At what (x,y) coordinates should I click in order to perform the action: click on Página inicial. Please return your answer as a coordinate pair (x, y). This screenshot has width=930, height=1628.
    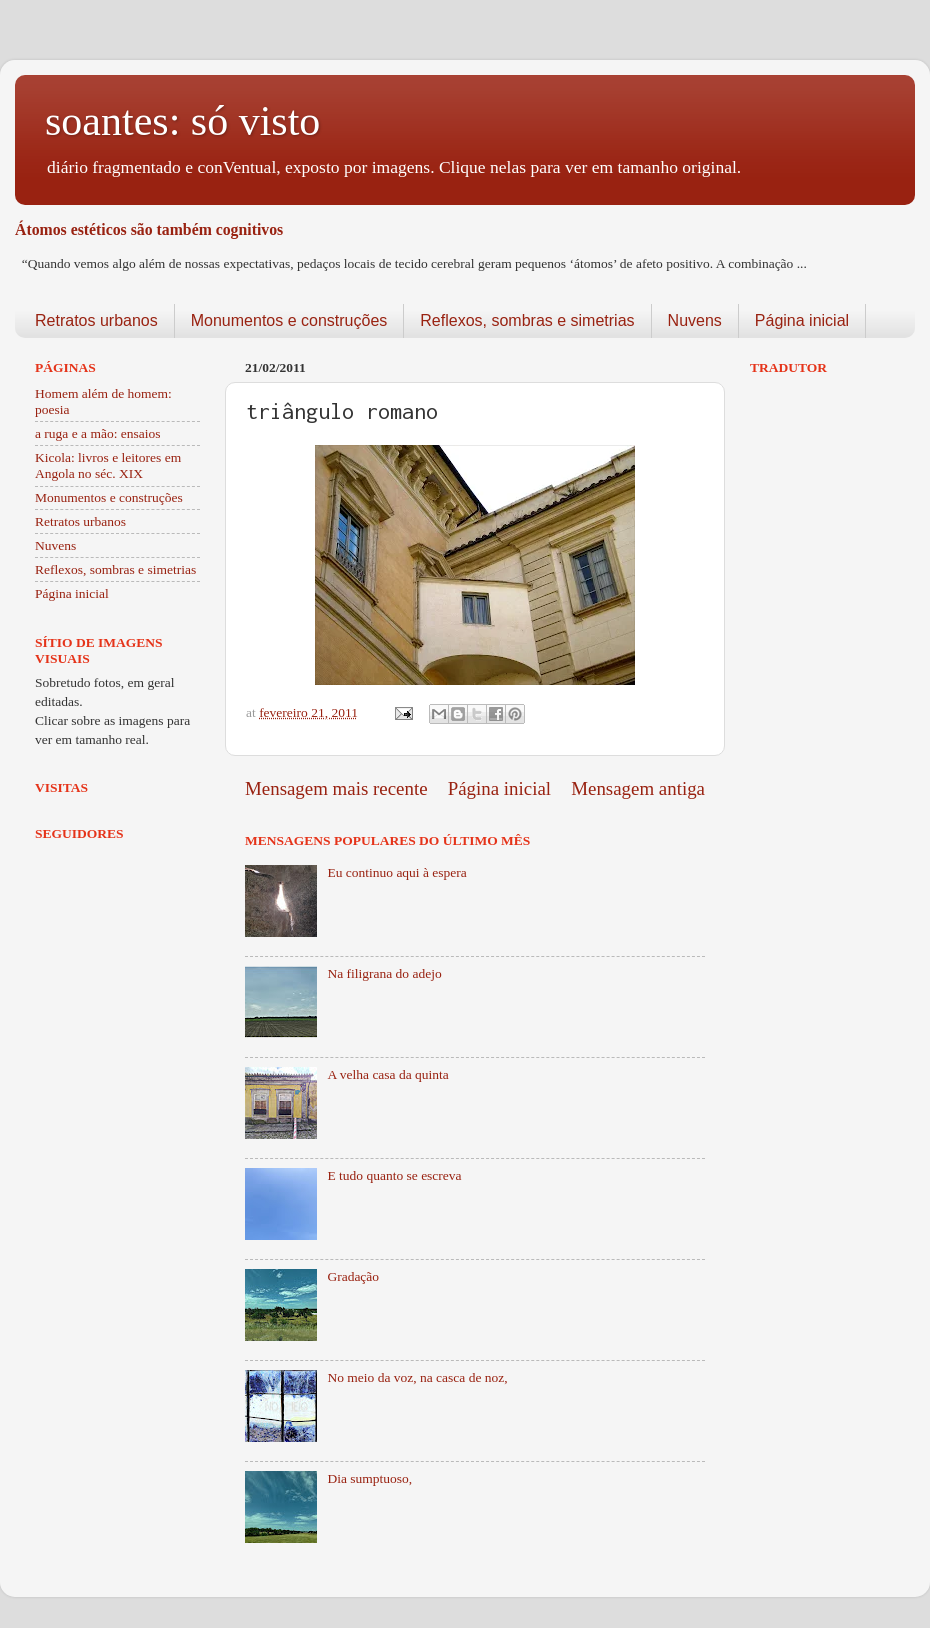
    Looking at the image, I should click on (802, 320).